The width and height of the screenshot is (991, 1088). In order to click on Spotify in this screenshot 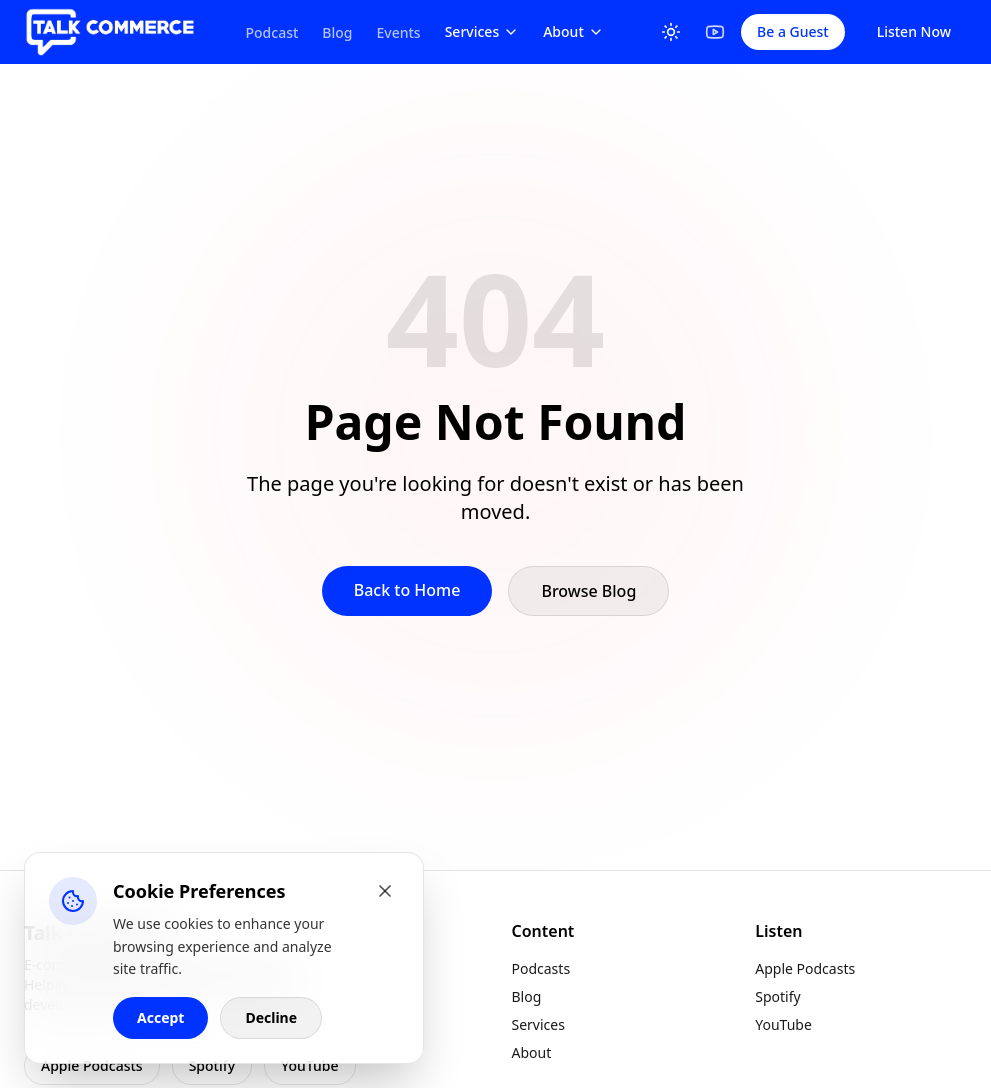, I will do `click(212, 1065)`.